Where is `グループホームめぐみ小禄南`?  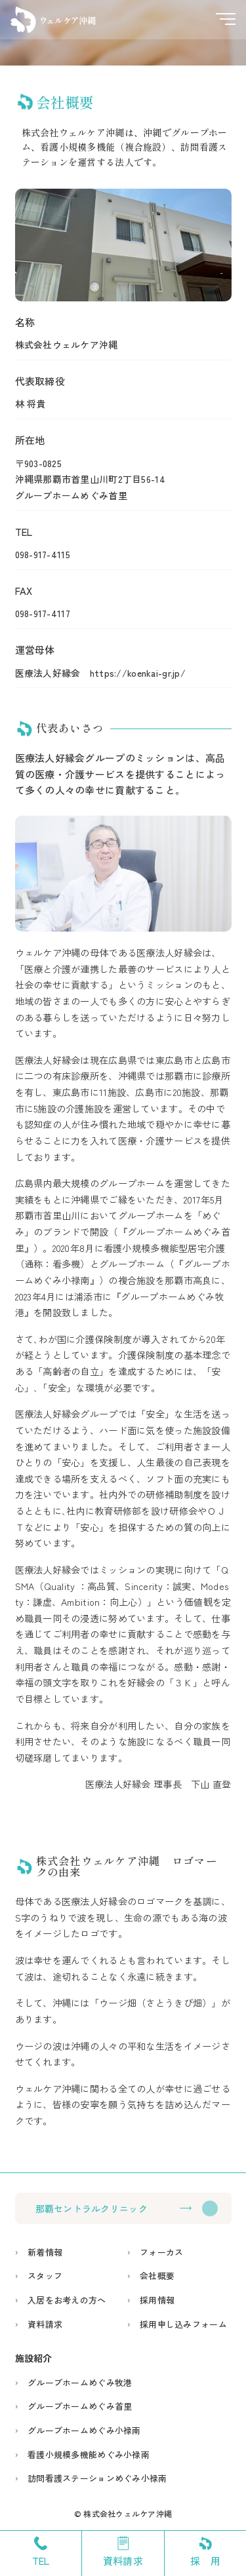 グループホームめぐみ小禄南 is located at coordinates (84, 2430).